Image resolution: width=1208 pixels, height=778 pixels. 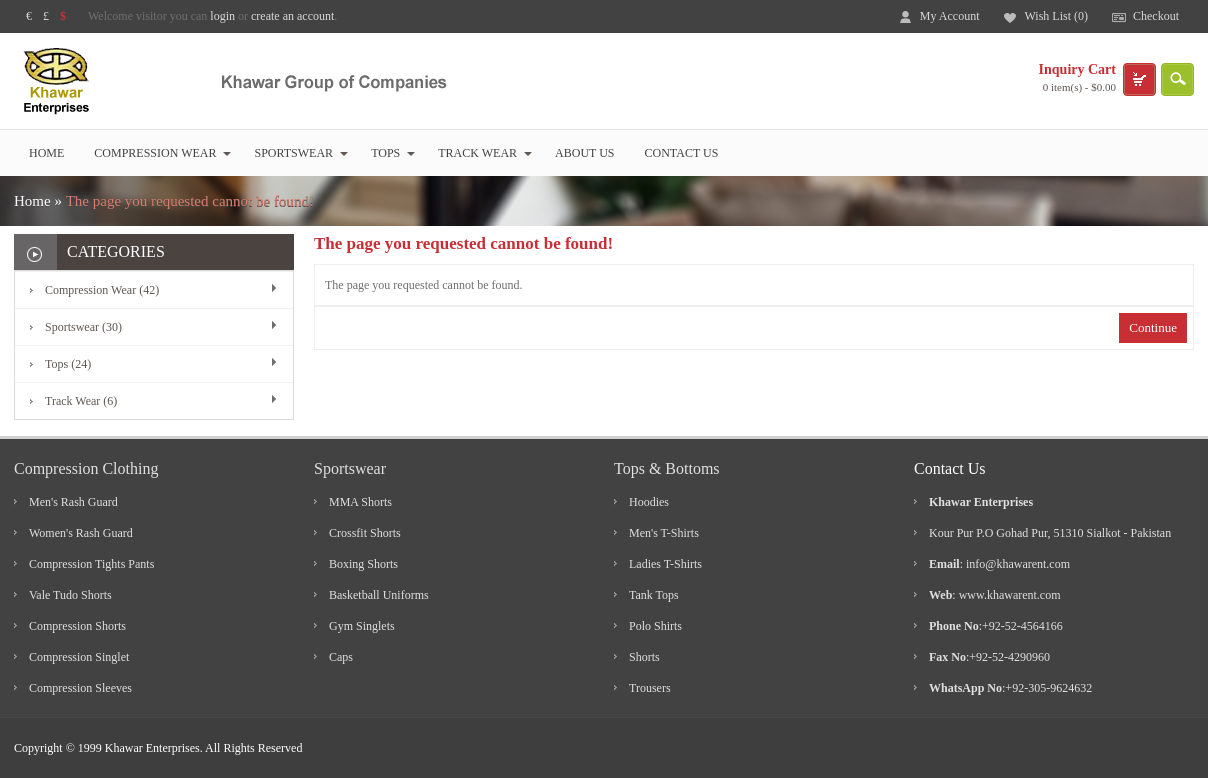 I want to click on My Account, so click(x=950, y=16).